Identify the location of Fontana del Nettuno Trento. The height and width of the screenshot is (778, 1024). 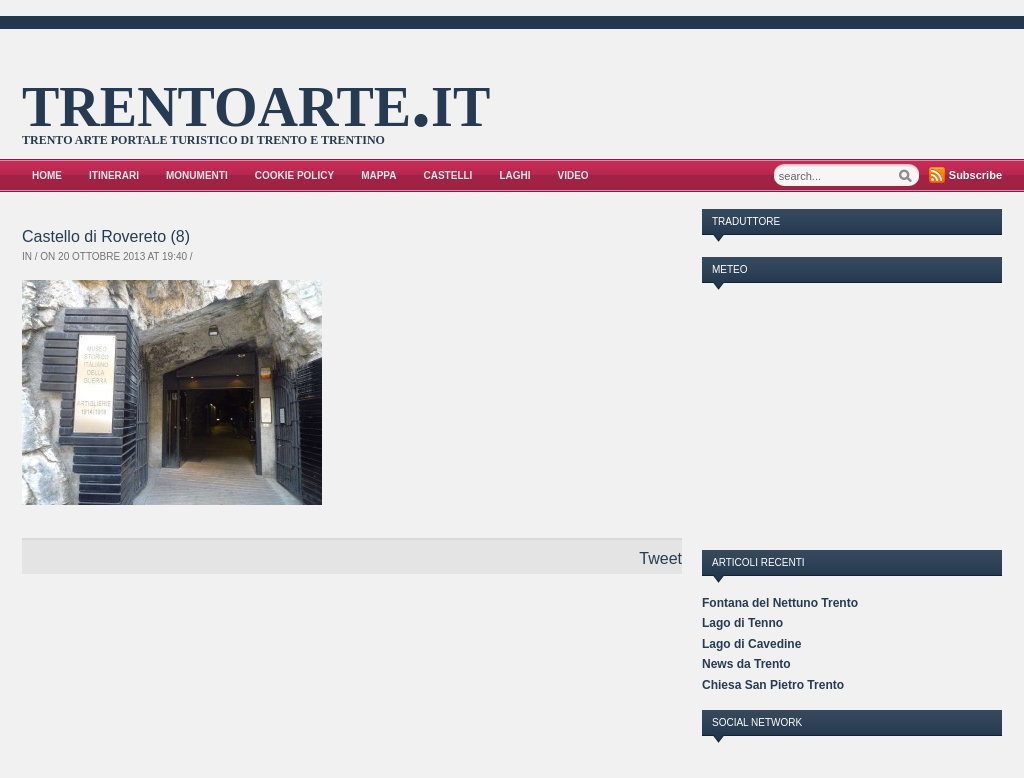
(780, 603).